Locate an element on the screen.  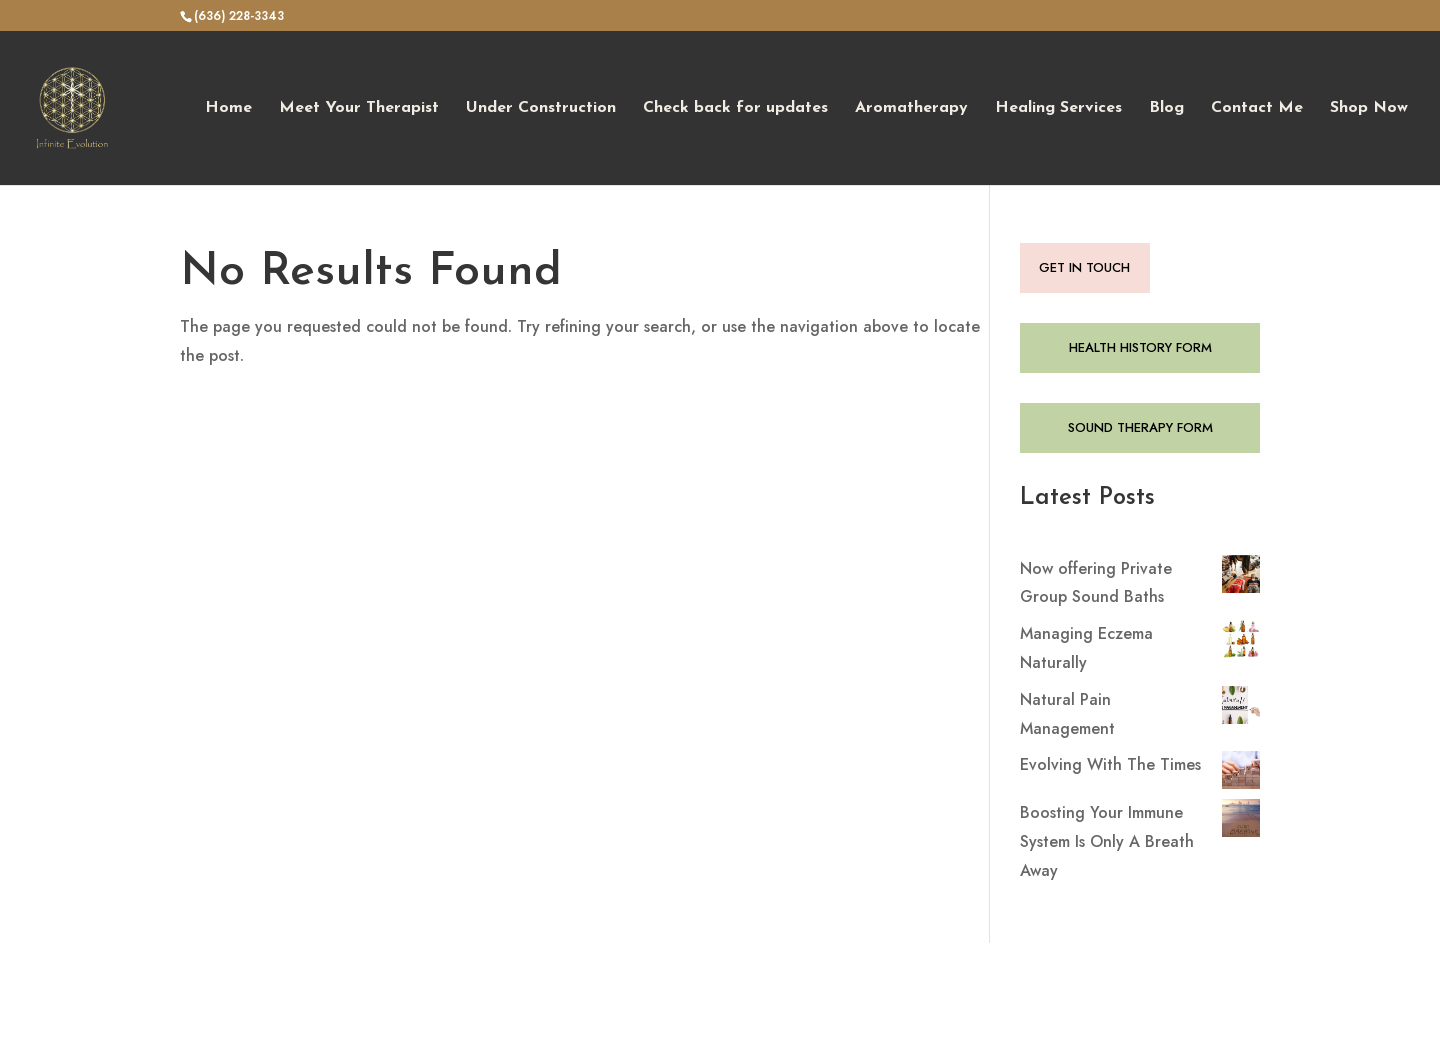
Check back for updates is located at coordinates (735, 108).